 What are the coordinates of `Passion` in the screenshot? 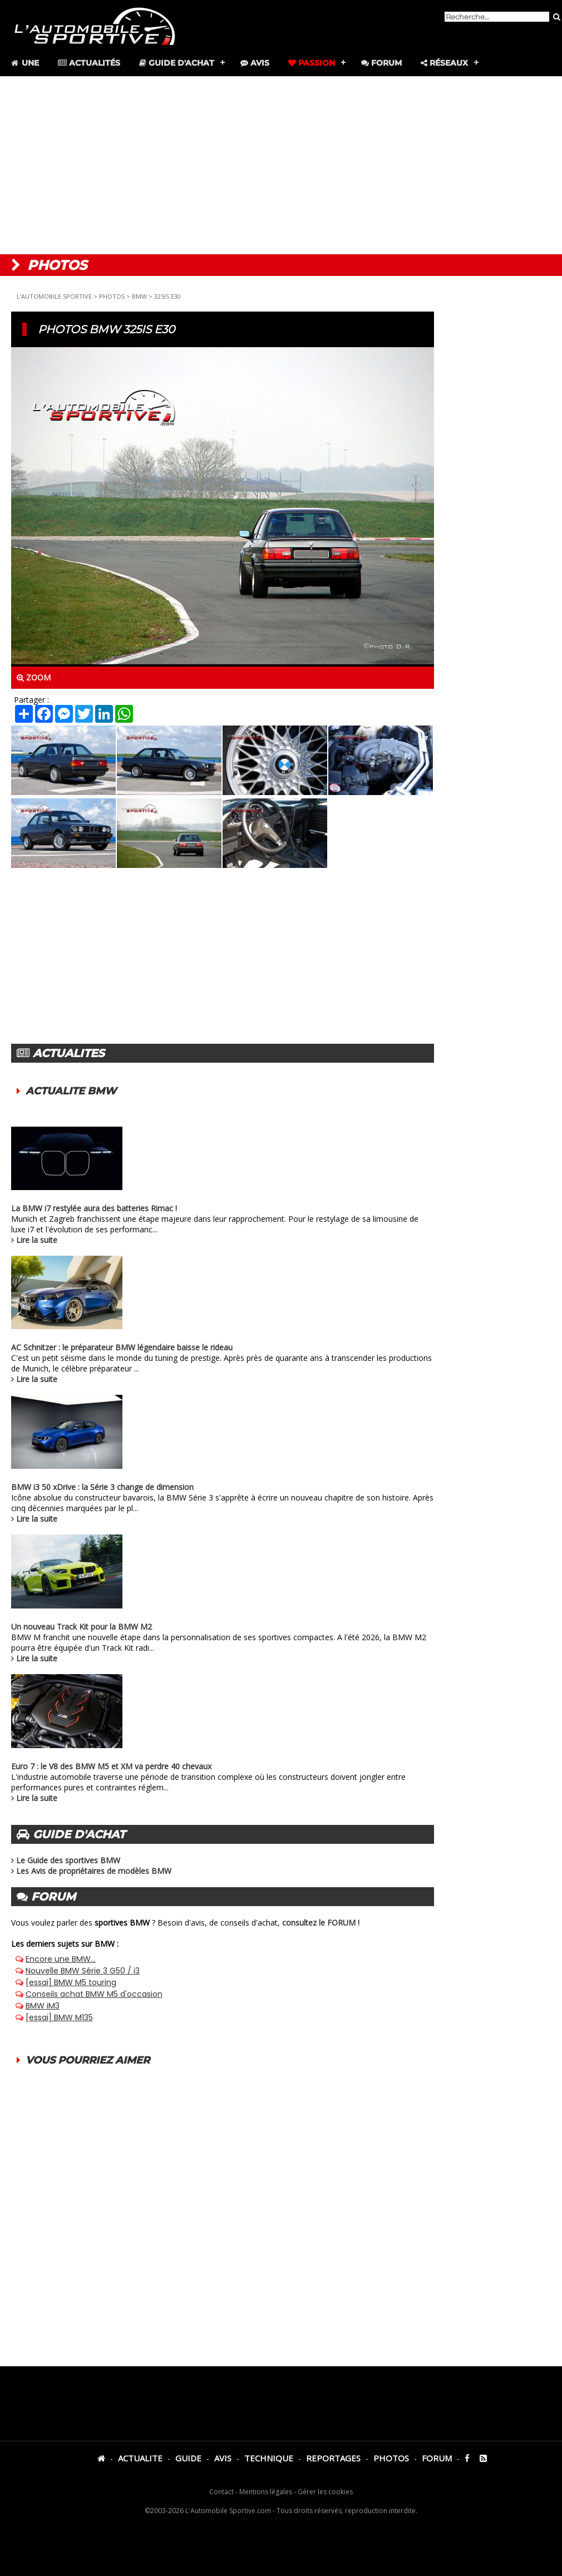 It's located at (311, 63).